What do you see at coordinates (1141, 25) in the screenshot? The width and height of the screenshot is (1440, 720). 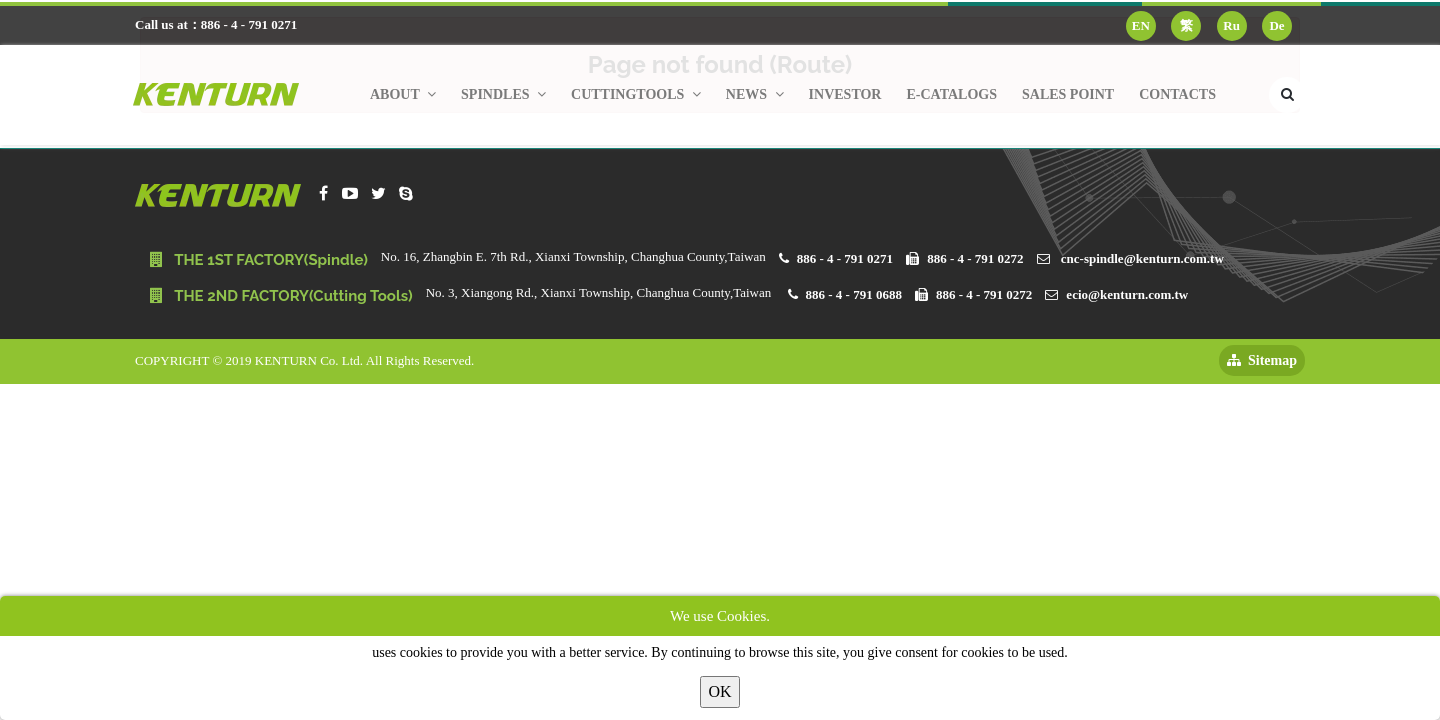 I see `EN` at bounding box center [1141, 25].